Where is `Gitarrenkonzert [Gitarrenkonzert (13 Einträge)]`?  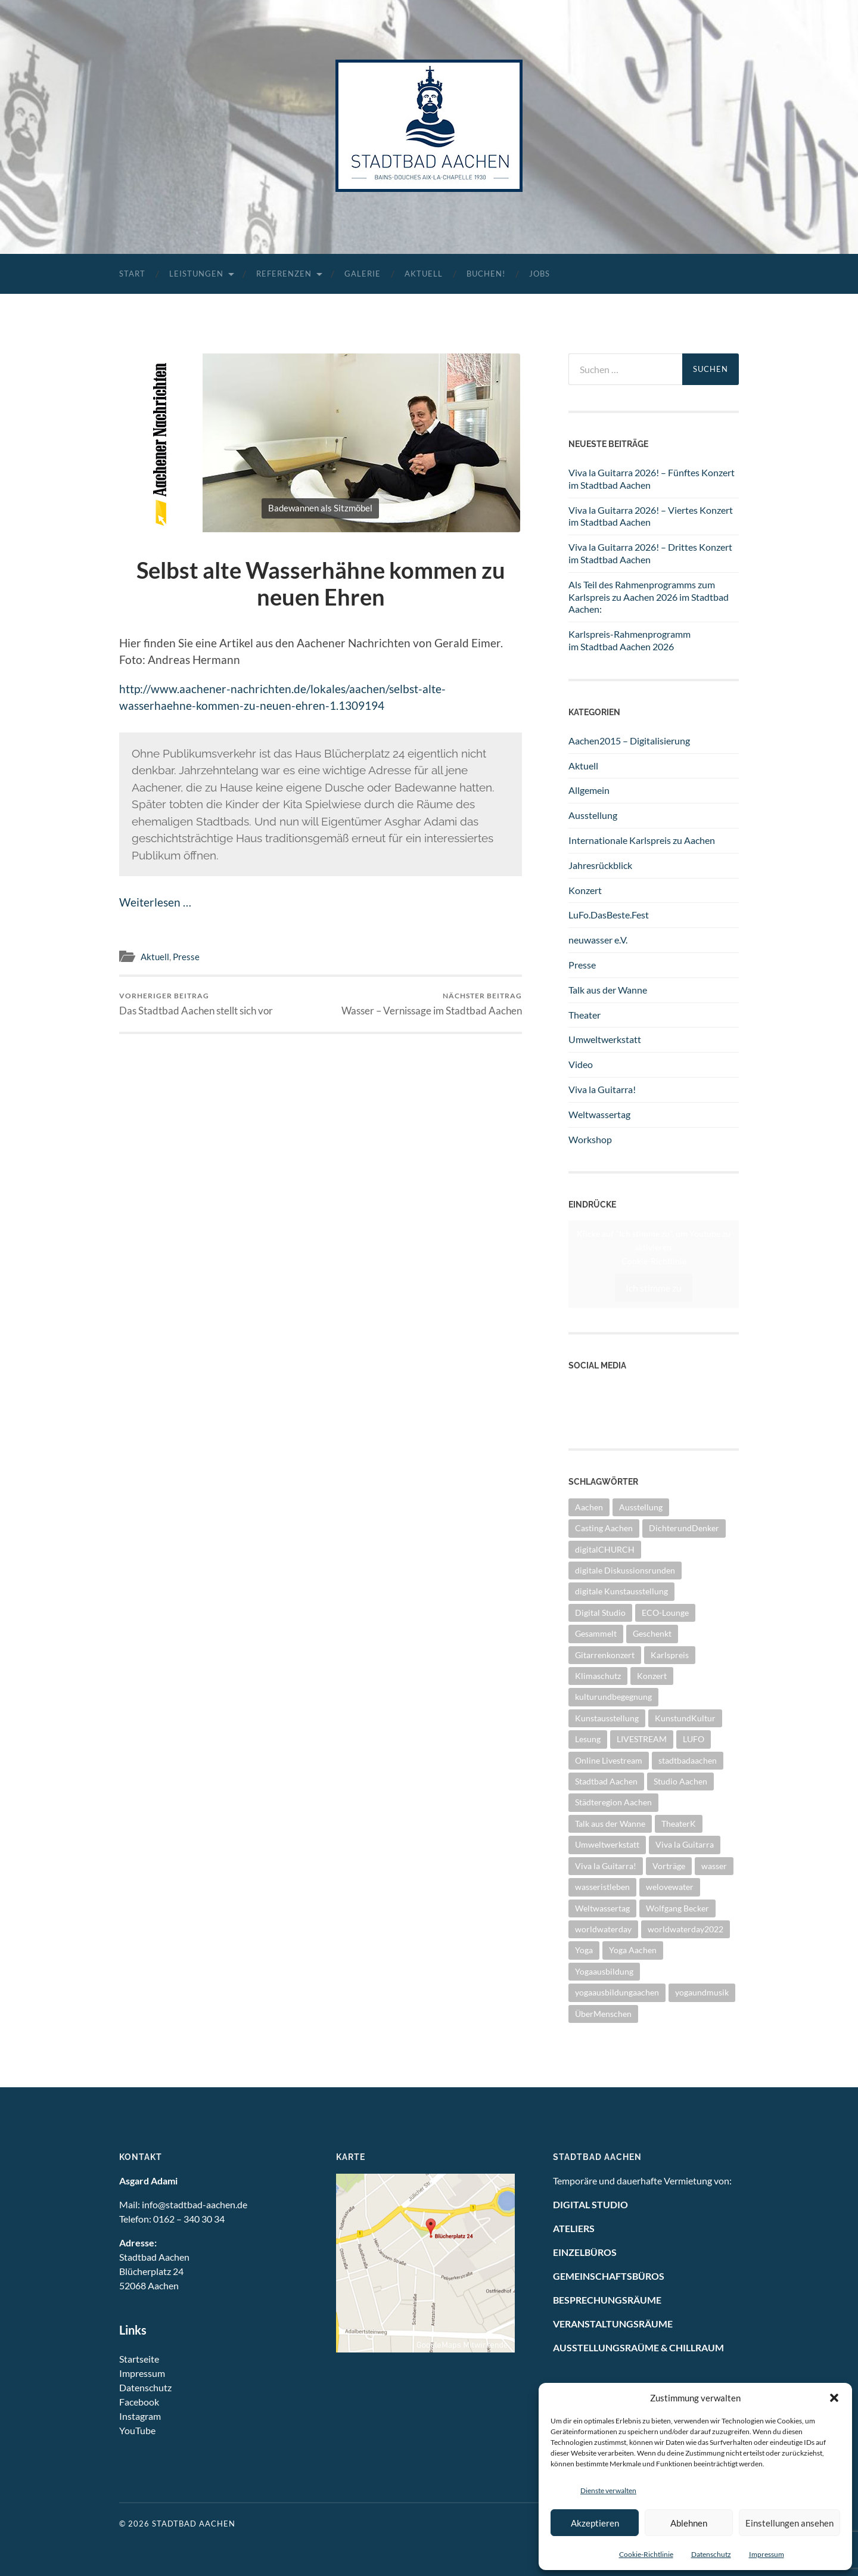
Gitarrenkonzert [Gitarrenkonzert (13 Einträge)] is located at coordinates (605, 1655).